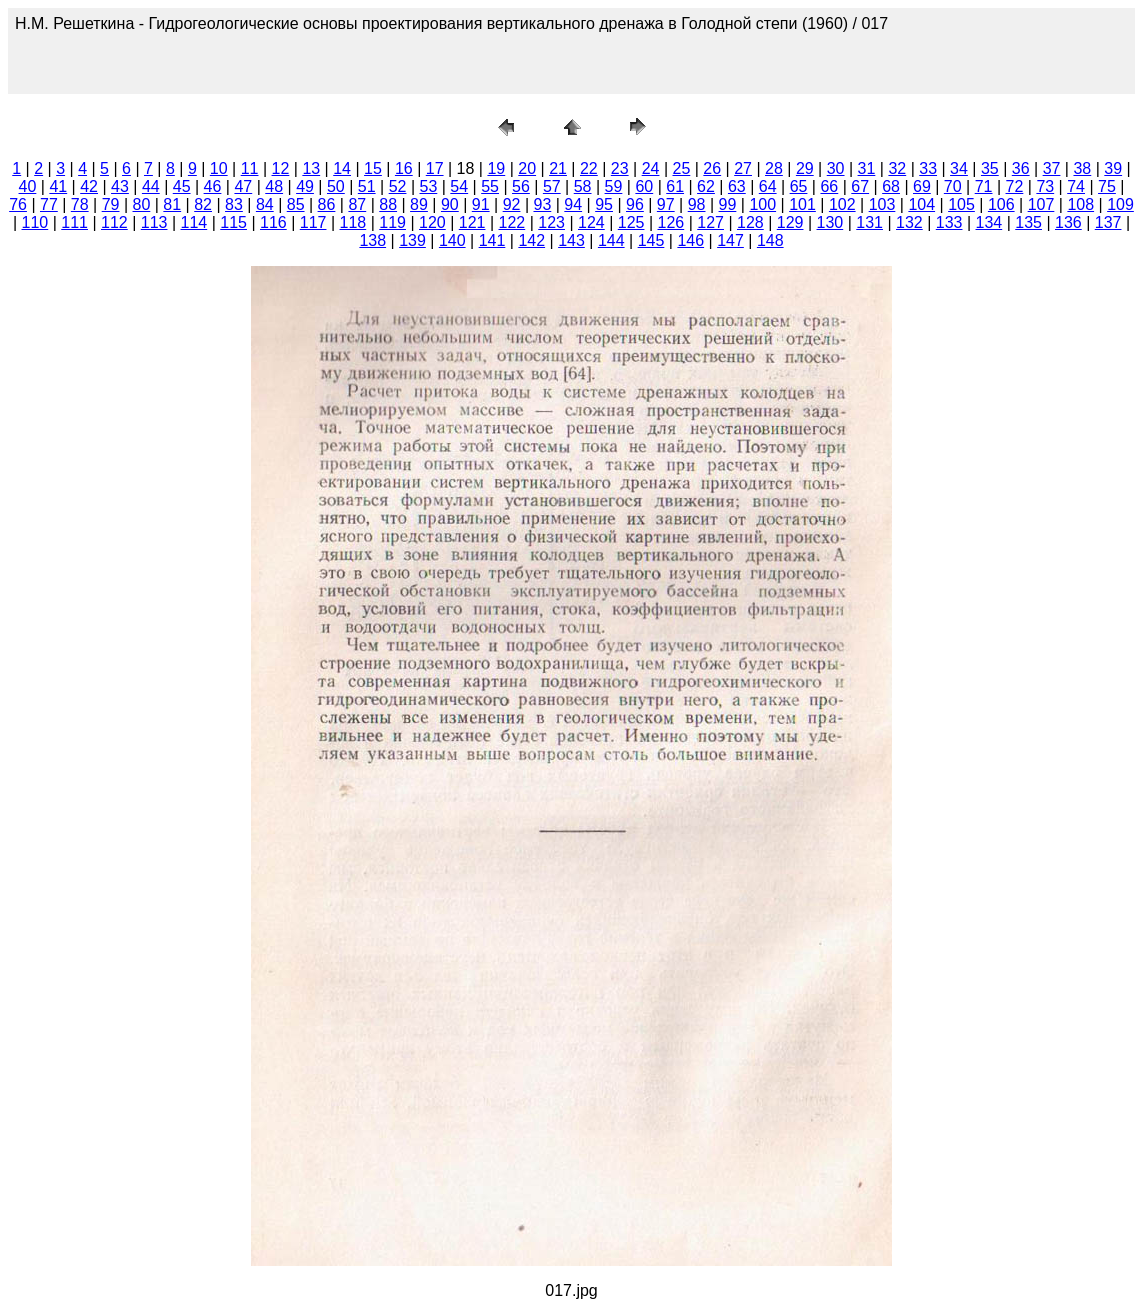 This screenshot has width=1143, height=1316. Describe the element at coordinates (327, 204) in the screenshot. I see `86` at that location.